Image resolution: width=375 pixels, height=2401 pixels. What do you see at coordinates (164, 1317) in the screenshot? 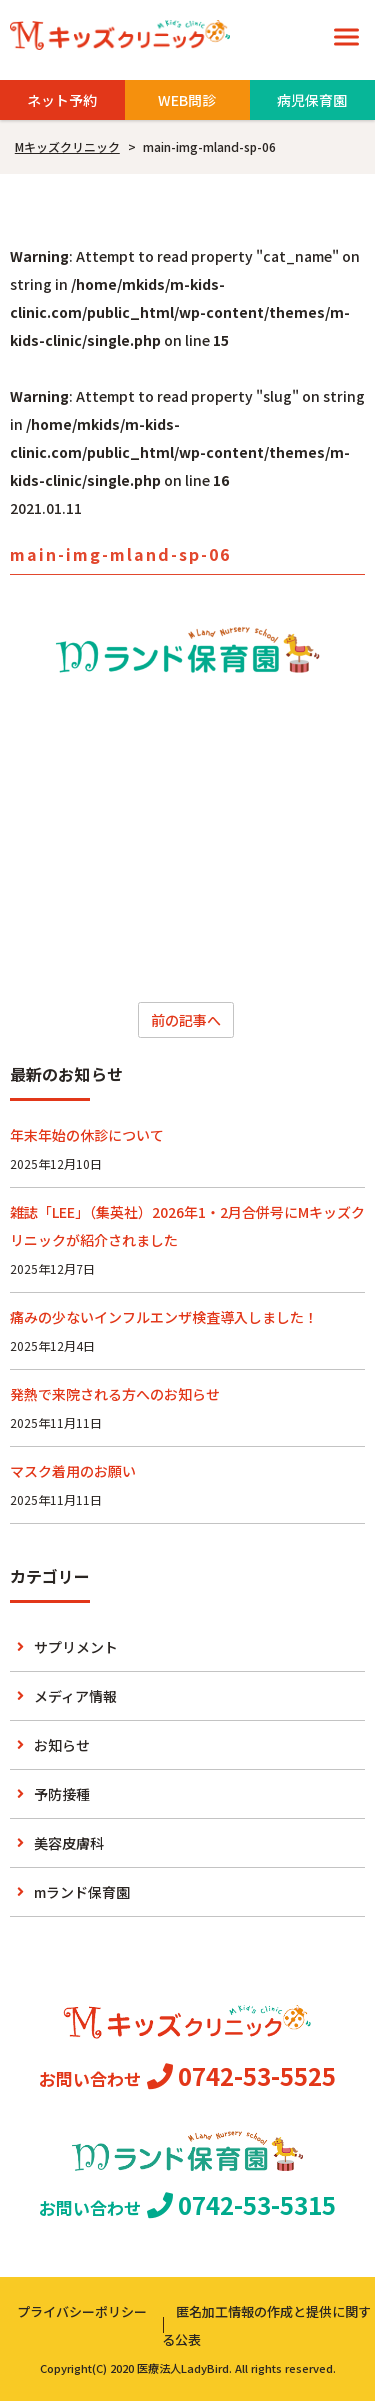
I see `痛みの少ないインフルエンザ検査導入しました！` at bounding box center [164, 1317].